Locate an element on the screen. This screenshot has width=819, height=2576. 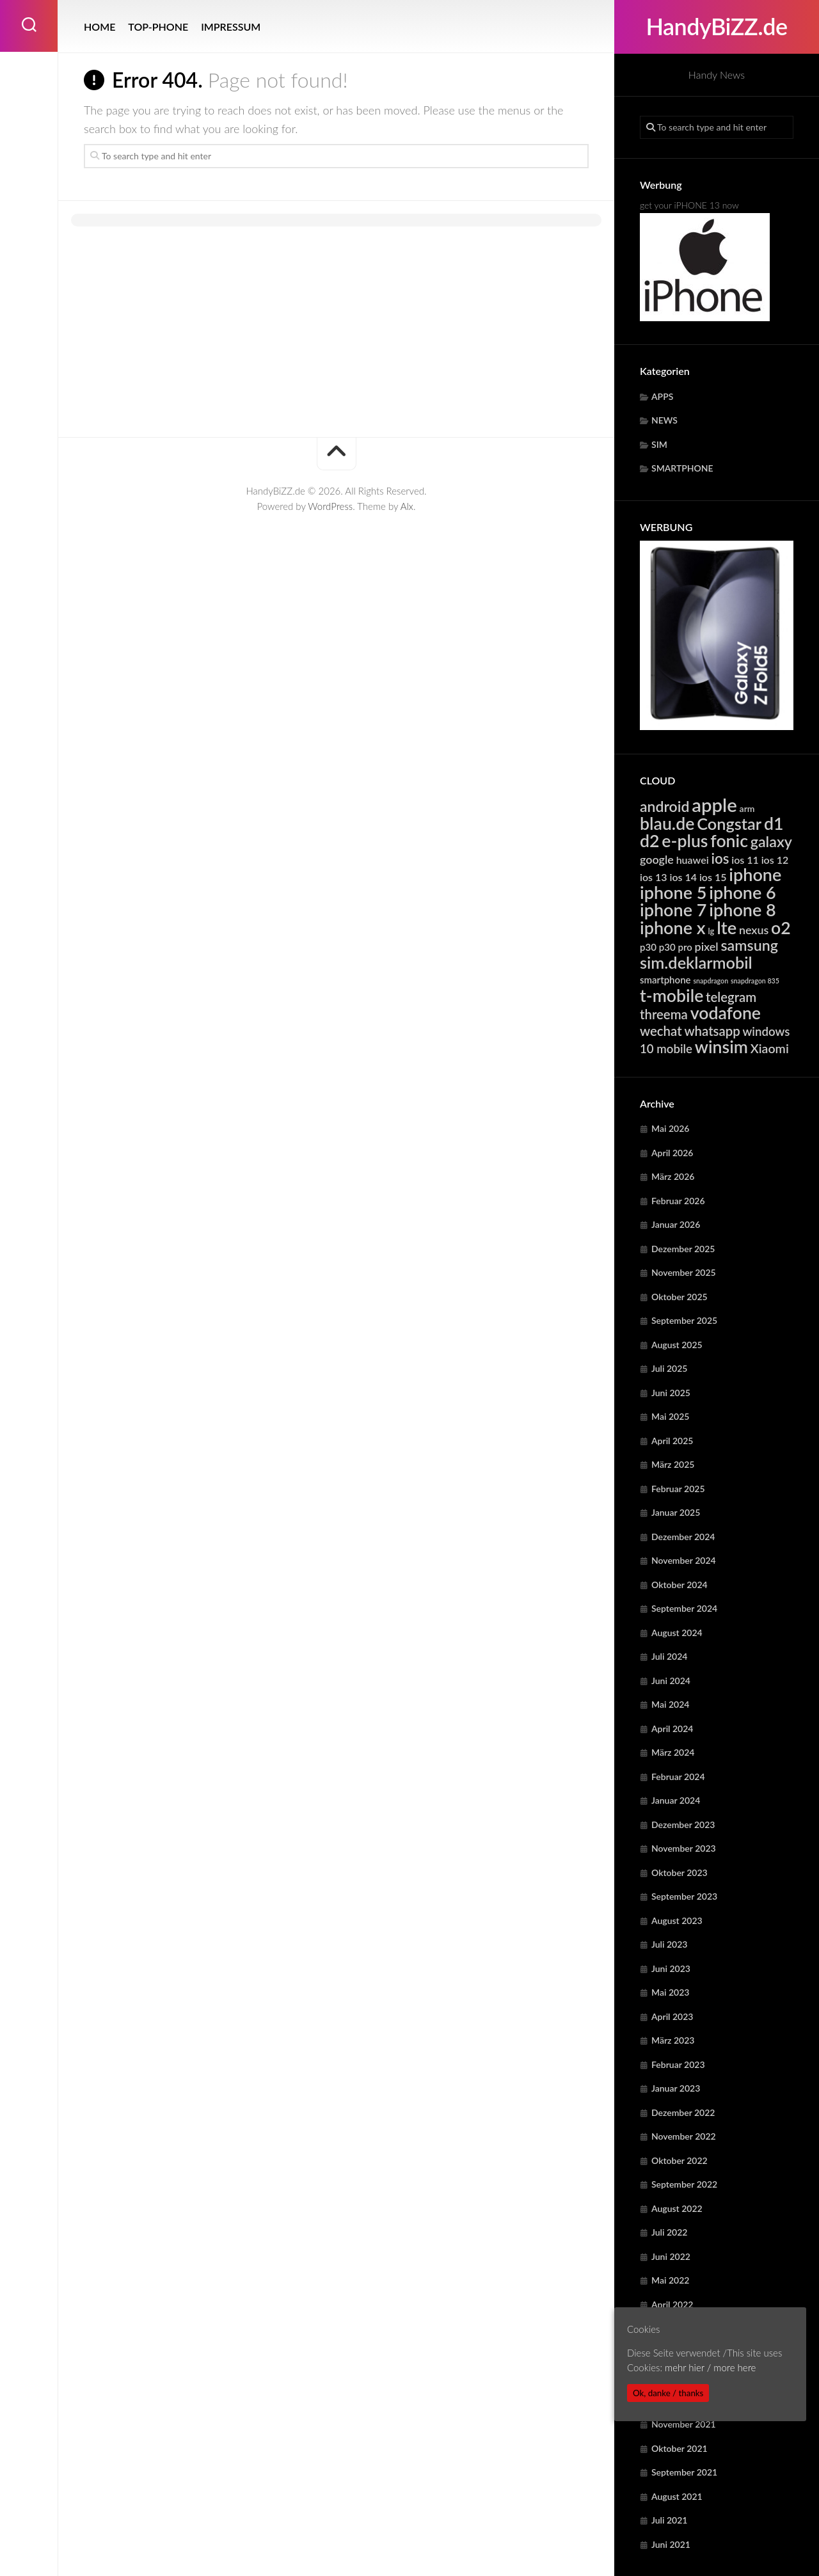
mehr hier / more here is located at coordinates (710, 2367).